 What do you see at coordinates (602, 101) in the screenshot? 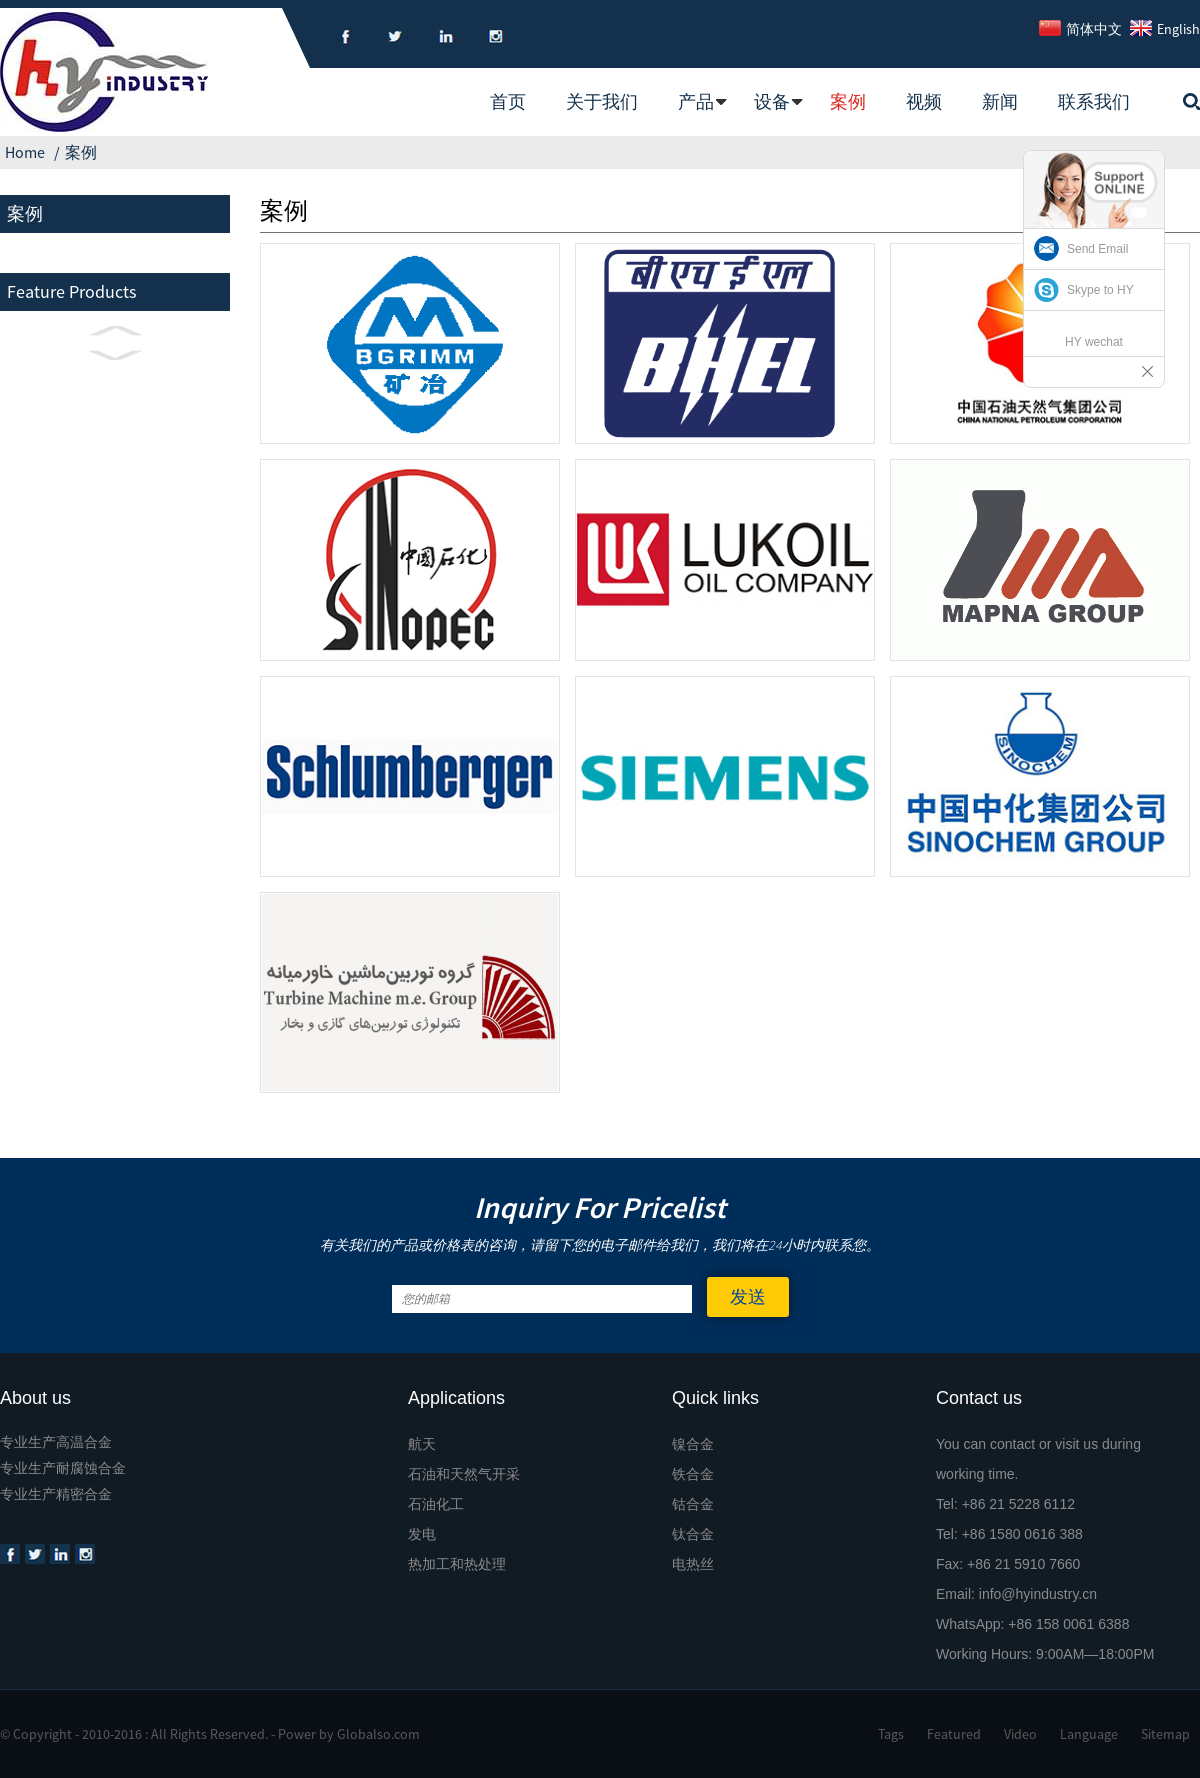
I see `关于我们` at bounding box center [602, 101].